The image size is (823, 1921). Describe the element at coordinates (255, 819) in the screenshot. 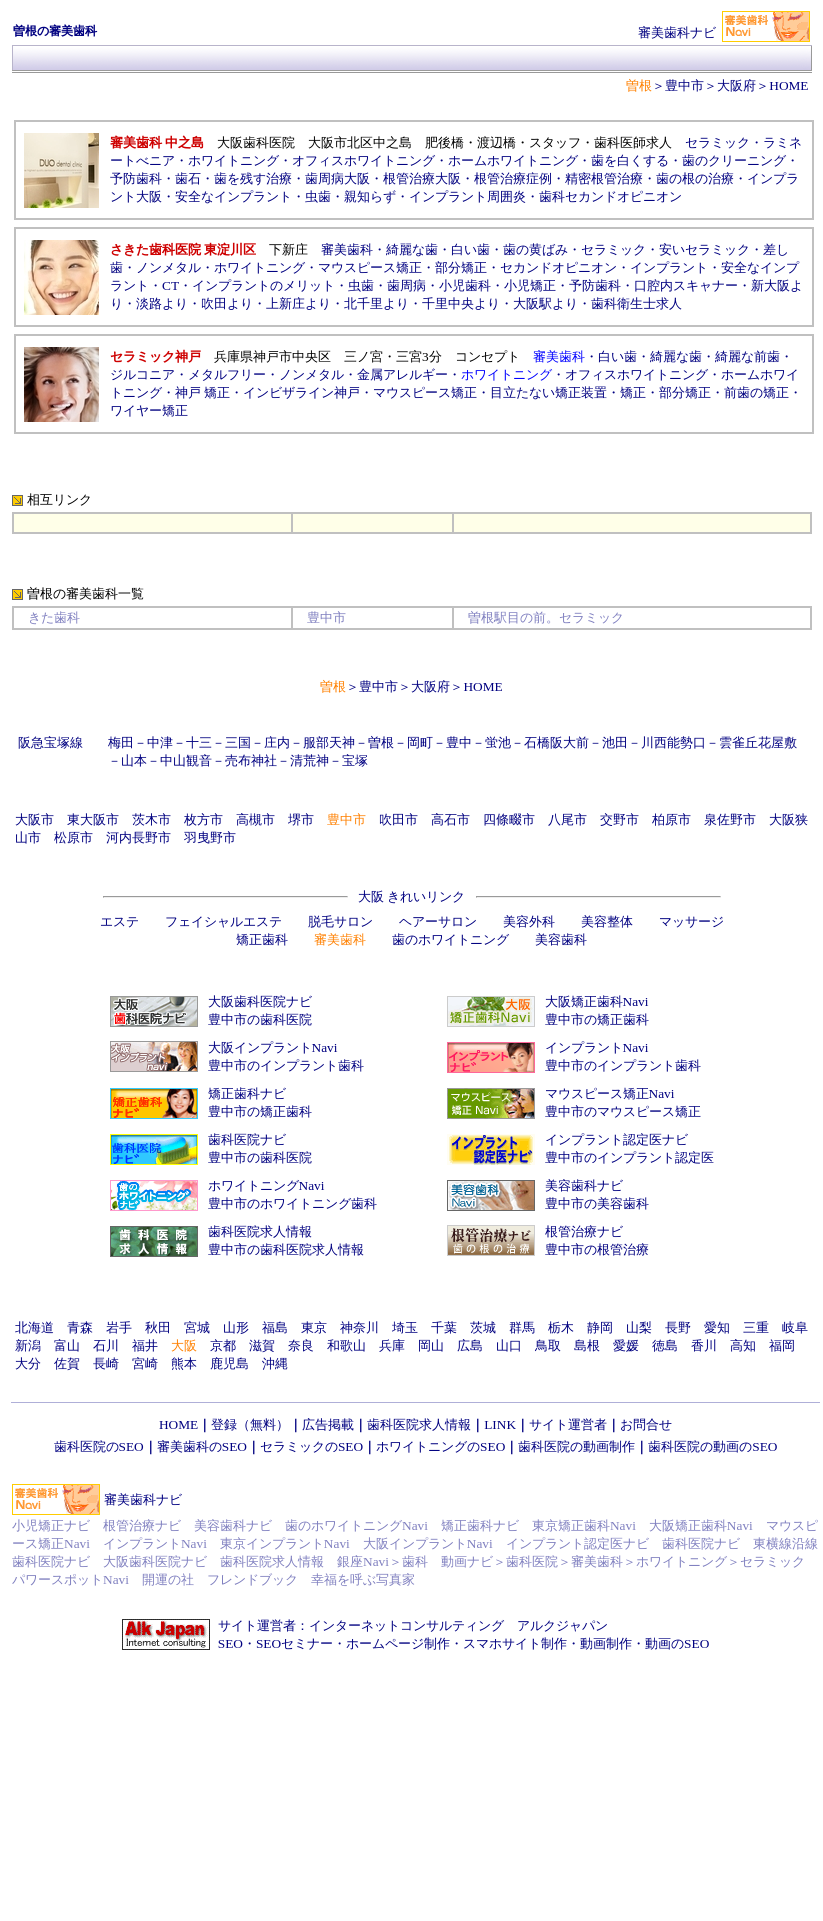

I see `高槻市` at that location.